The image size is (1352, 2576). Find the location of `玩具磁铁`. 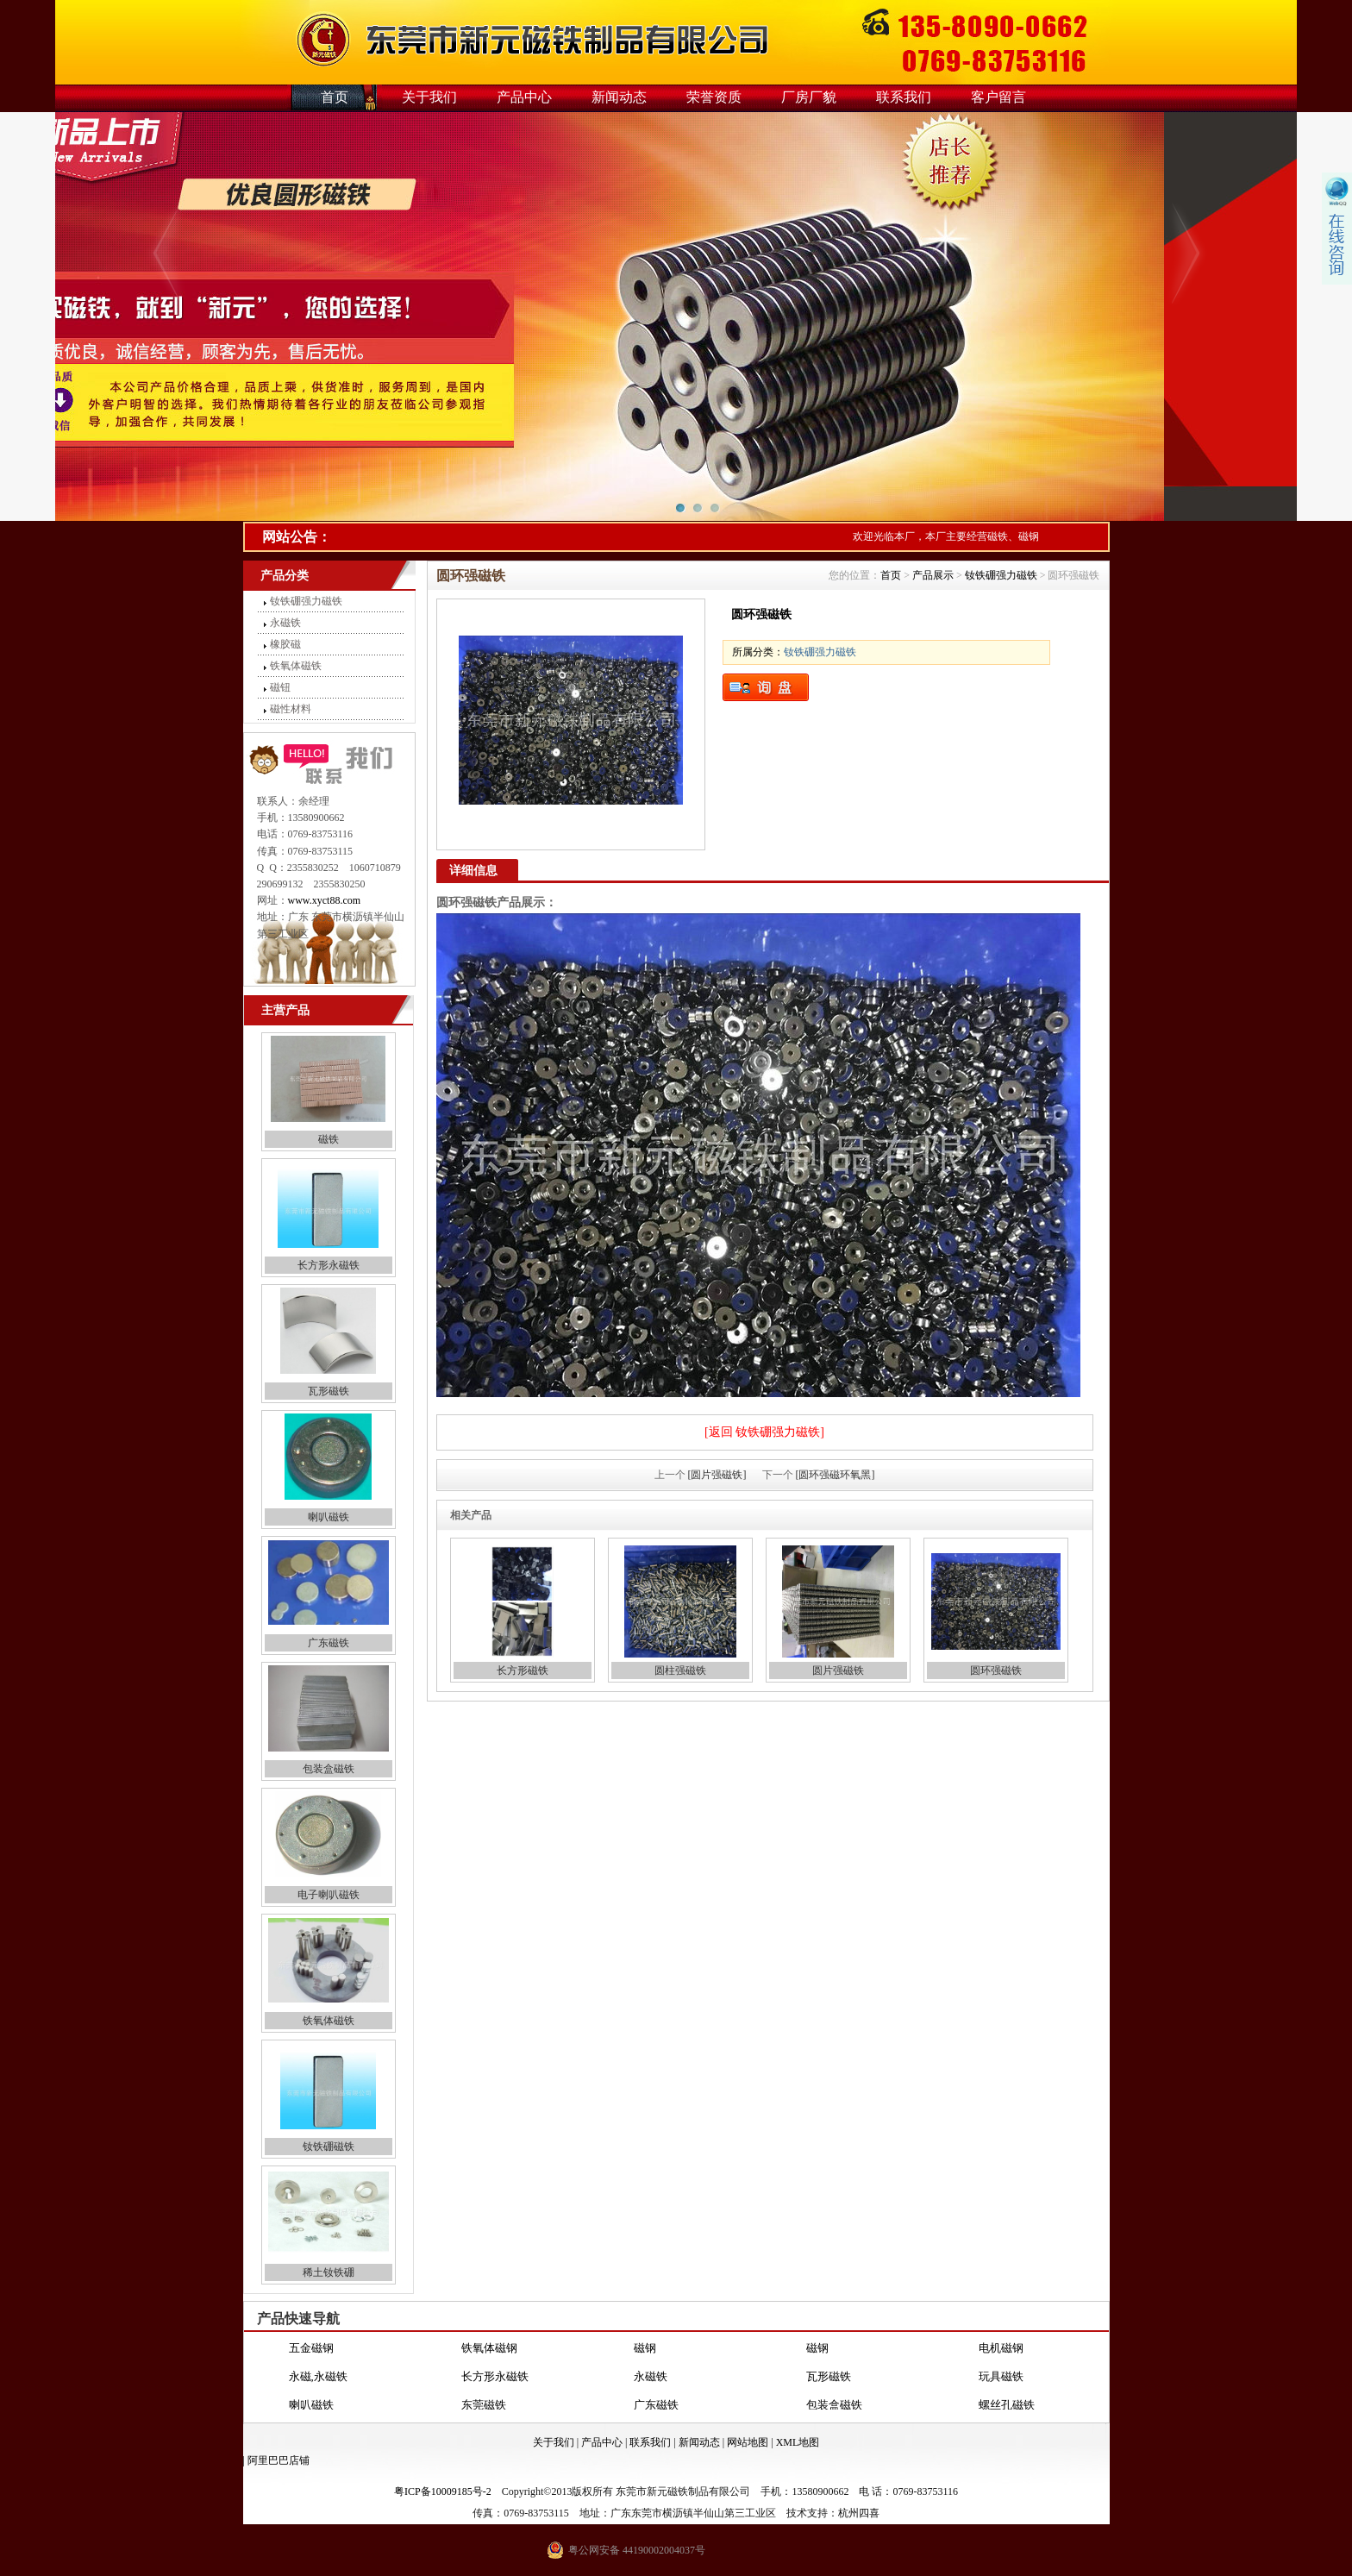

玩具磁铁 is located at coordinates (1001, 2376).